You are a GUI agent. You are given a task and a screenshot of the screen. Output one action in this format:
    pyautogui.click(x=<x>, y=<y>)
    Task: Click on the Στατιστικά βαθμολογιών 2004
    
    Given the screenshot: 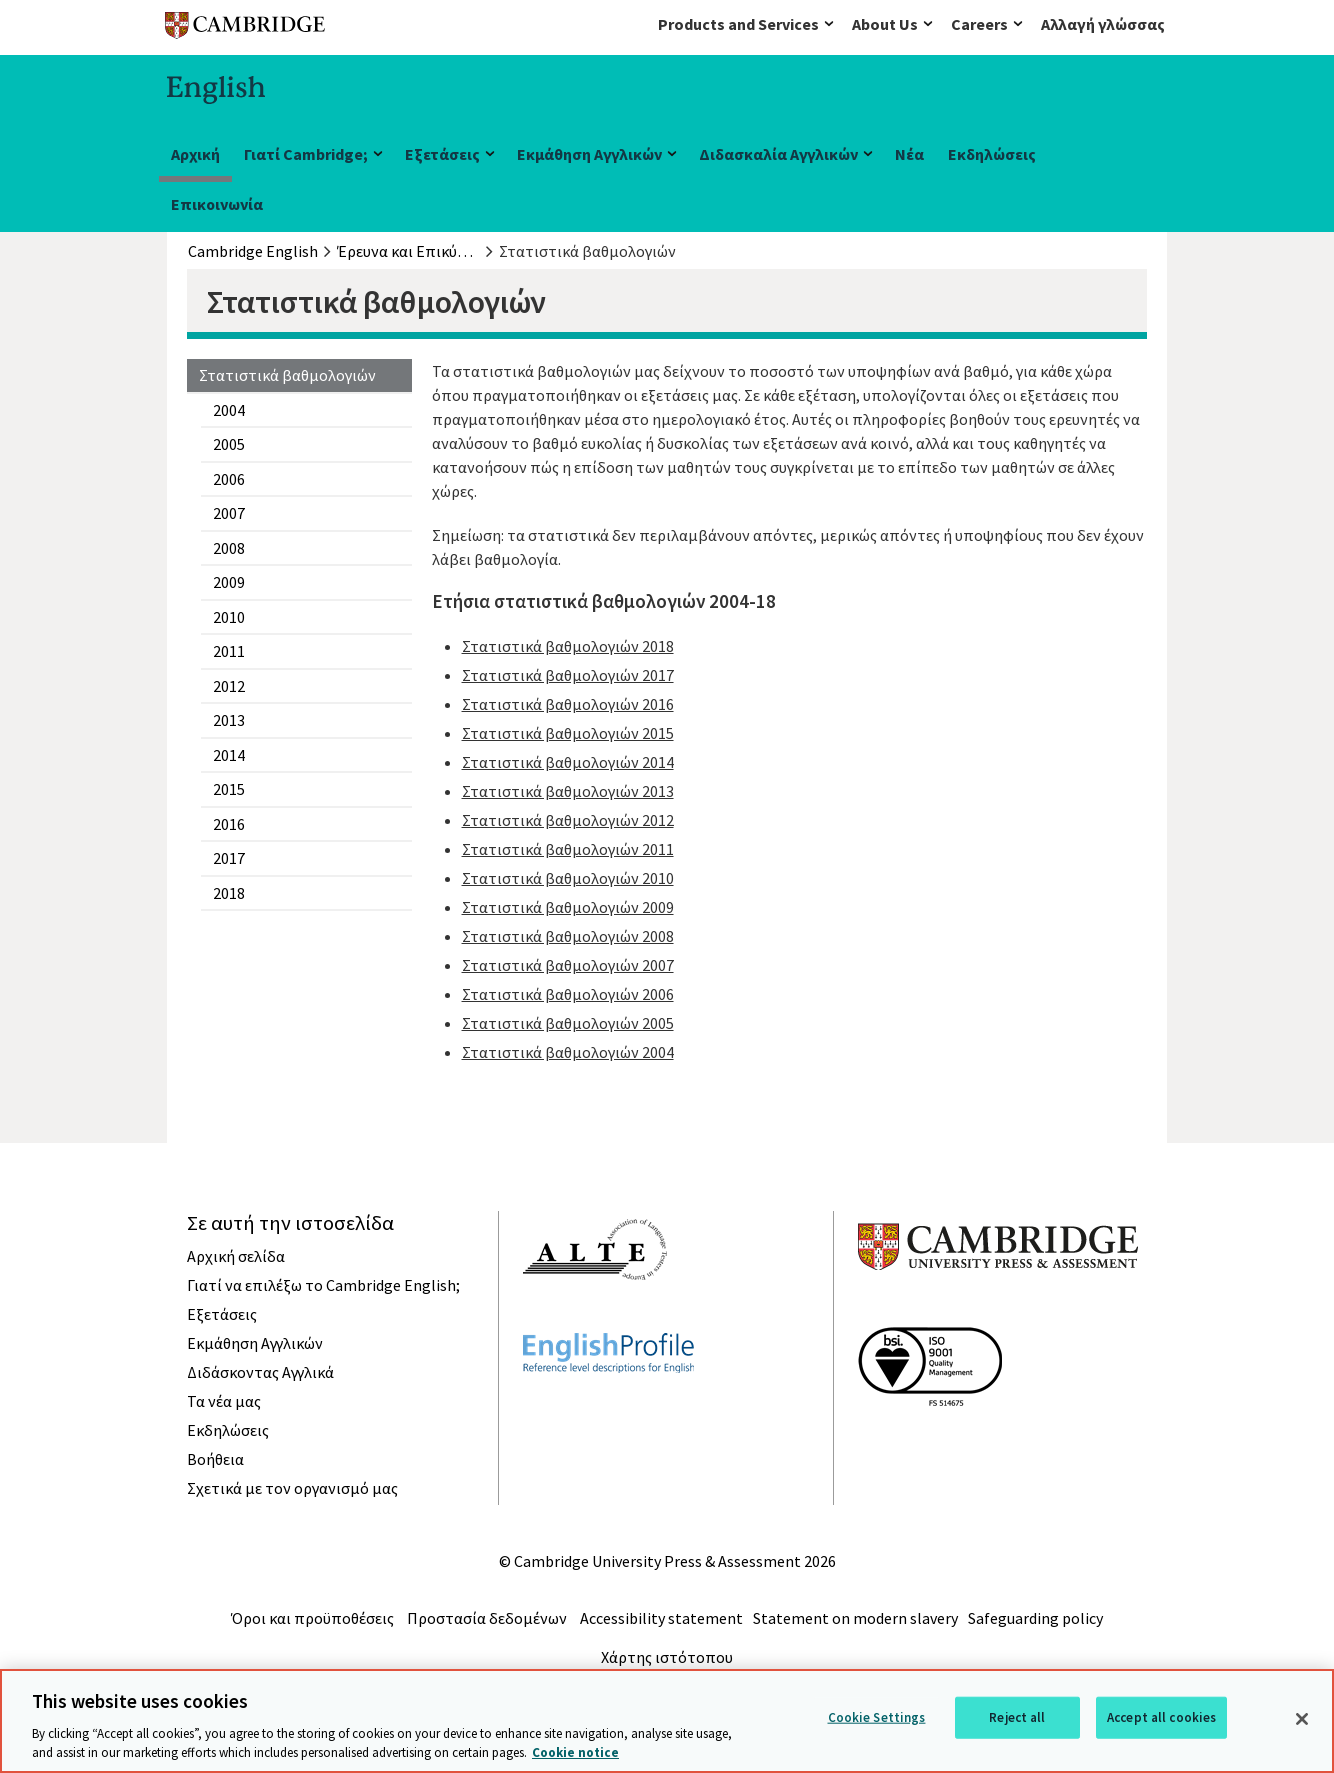 What is the action you would take?
    pyautogui.click(x=568, y=1052)
    